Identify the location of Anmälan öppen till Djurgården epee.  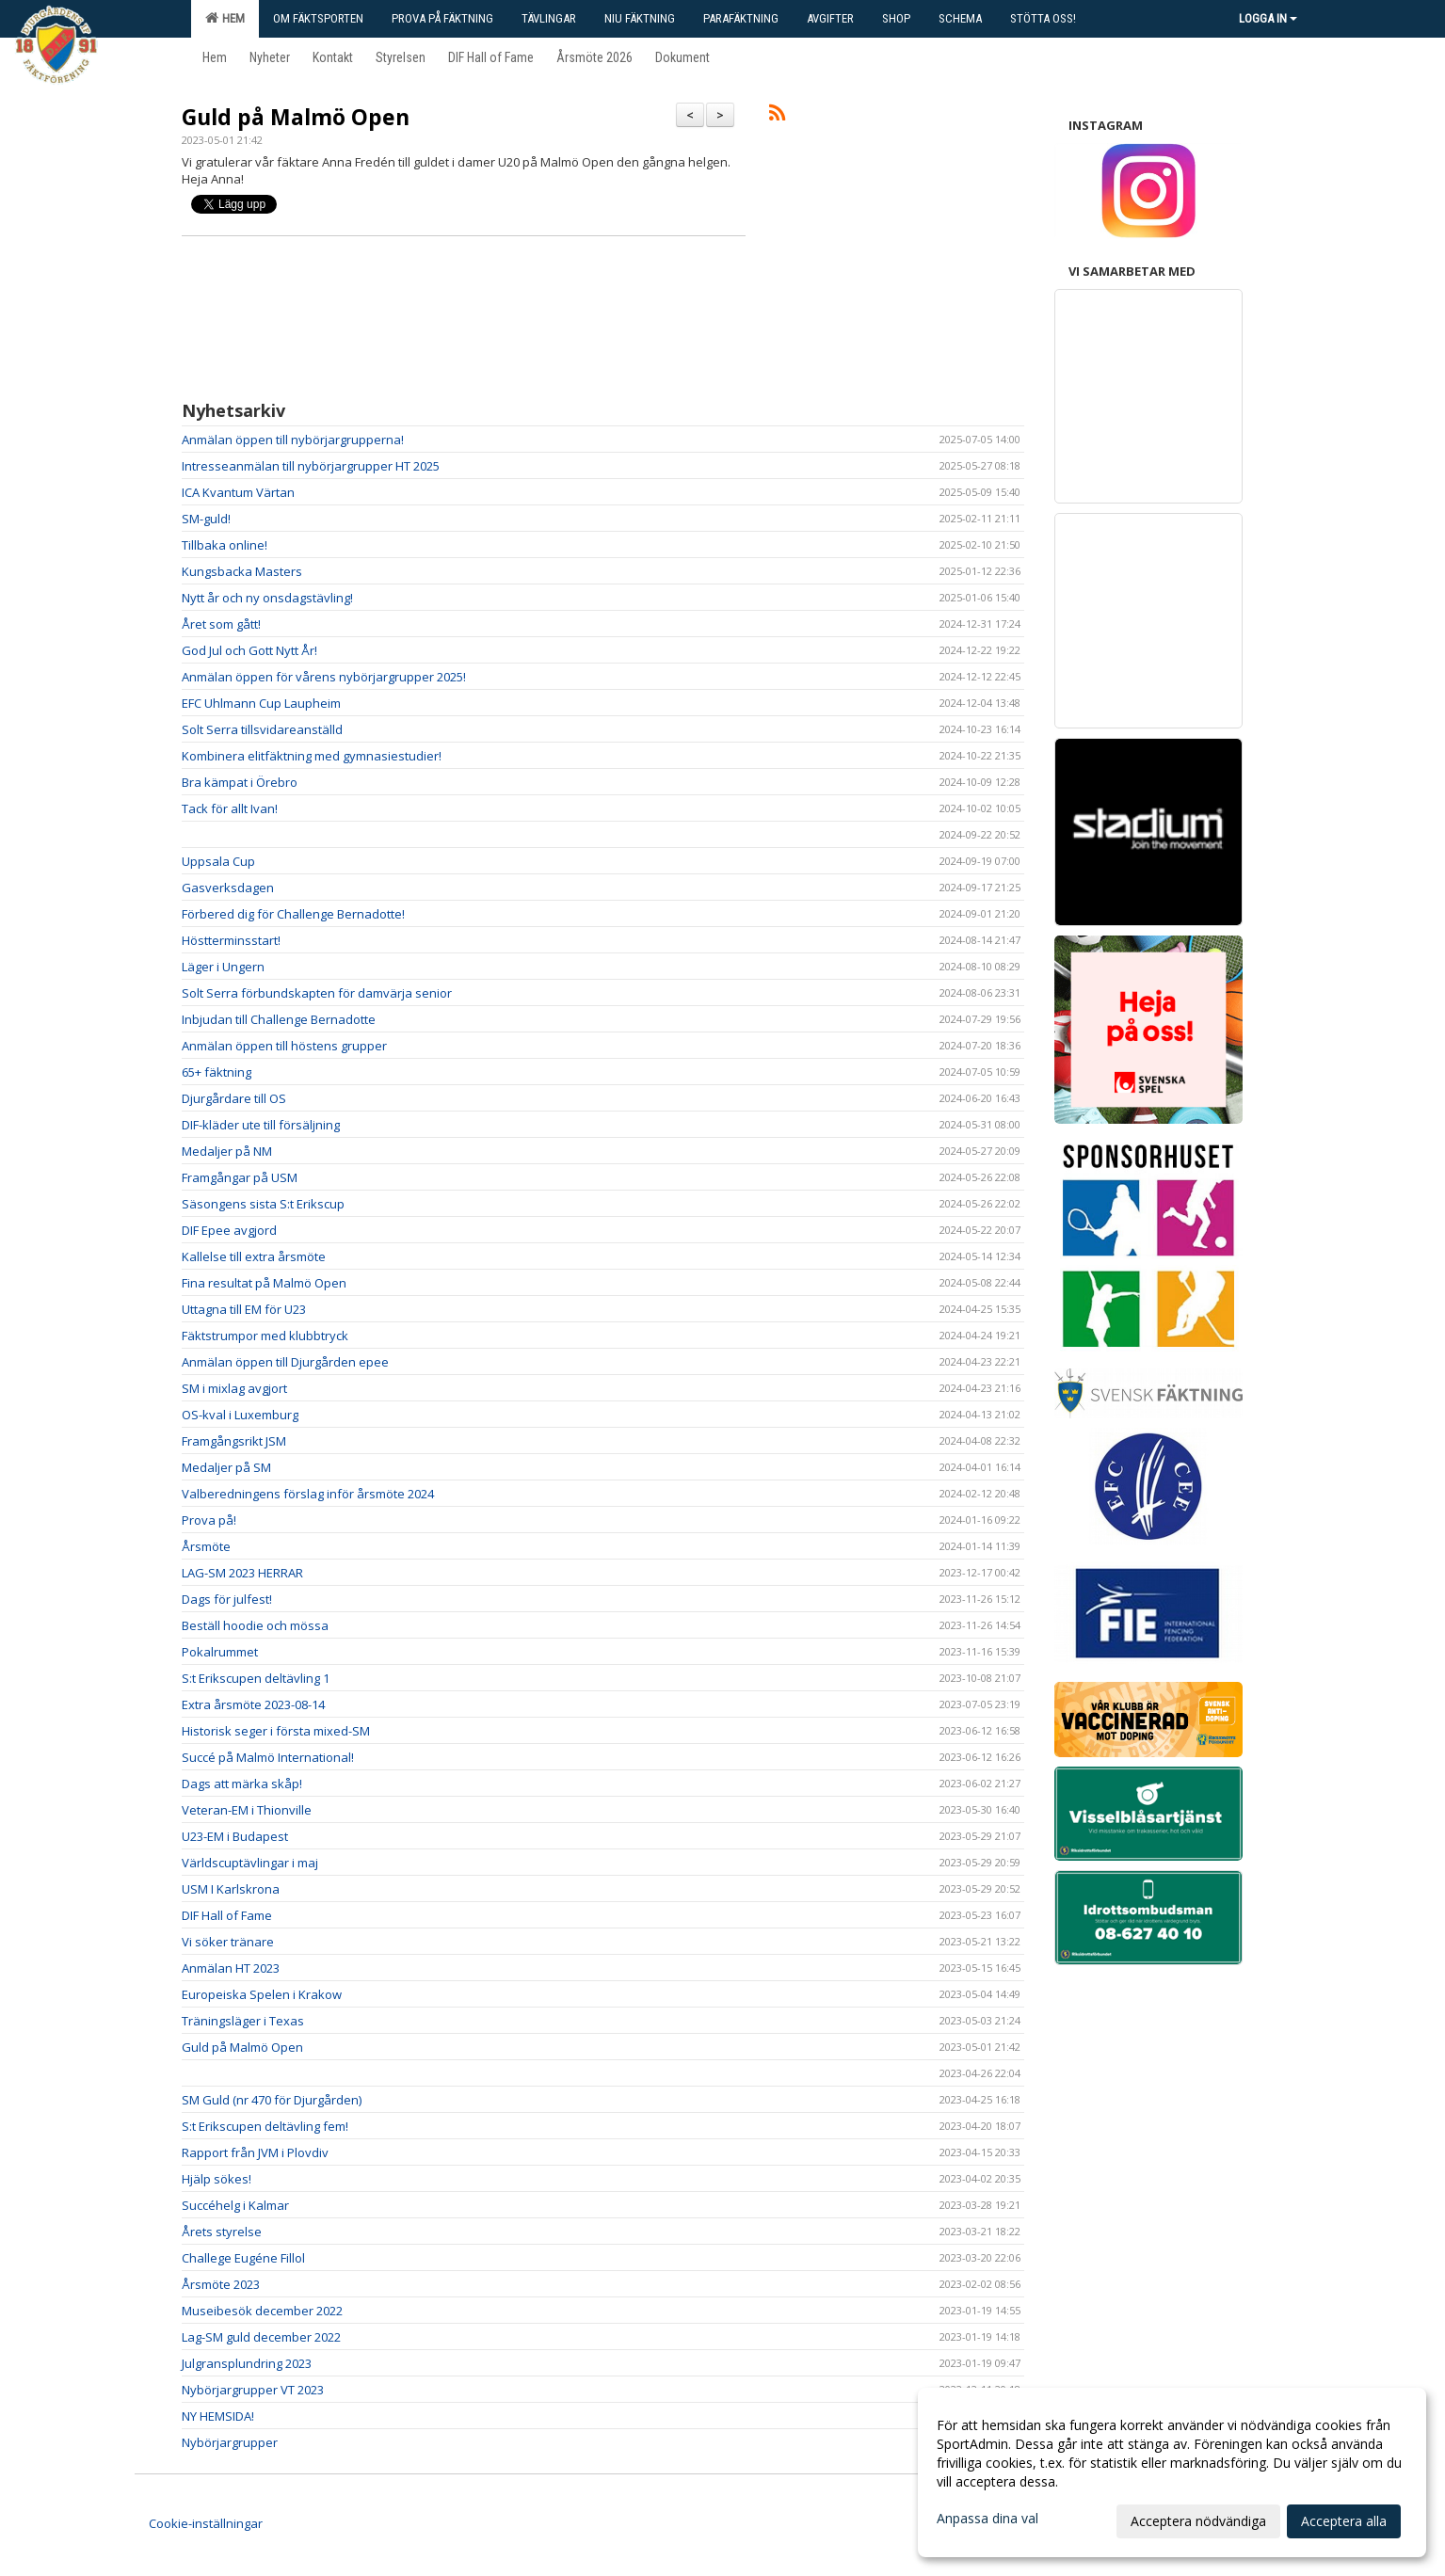
(285, 1361).